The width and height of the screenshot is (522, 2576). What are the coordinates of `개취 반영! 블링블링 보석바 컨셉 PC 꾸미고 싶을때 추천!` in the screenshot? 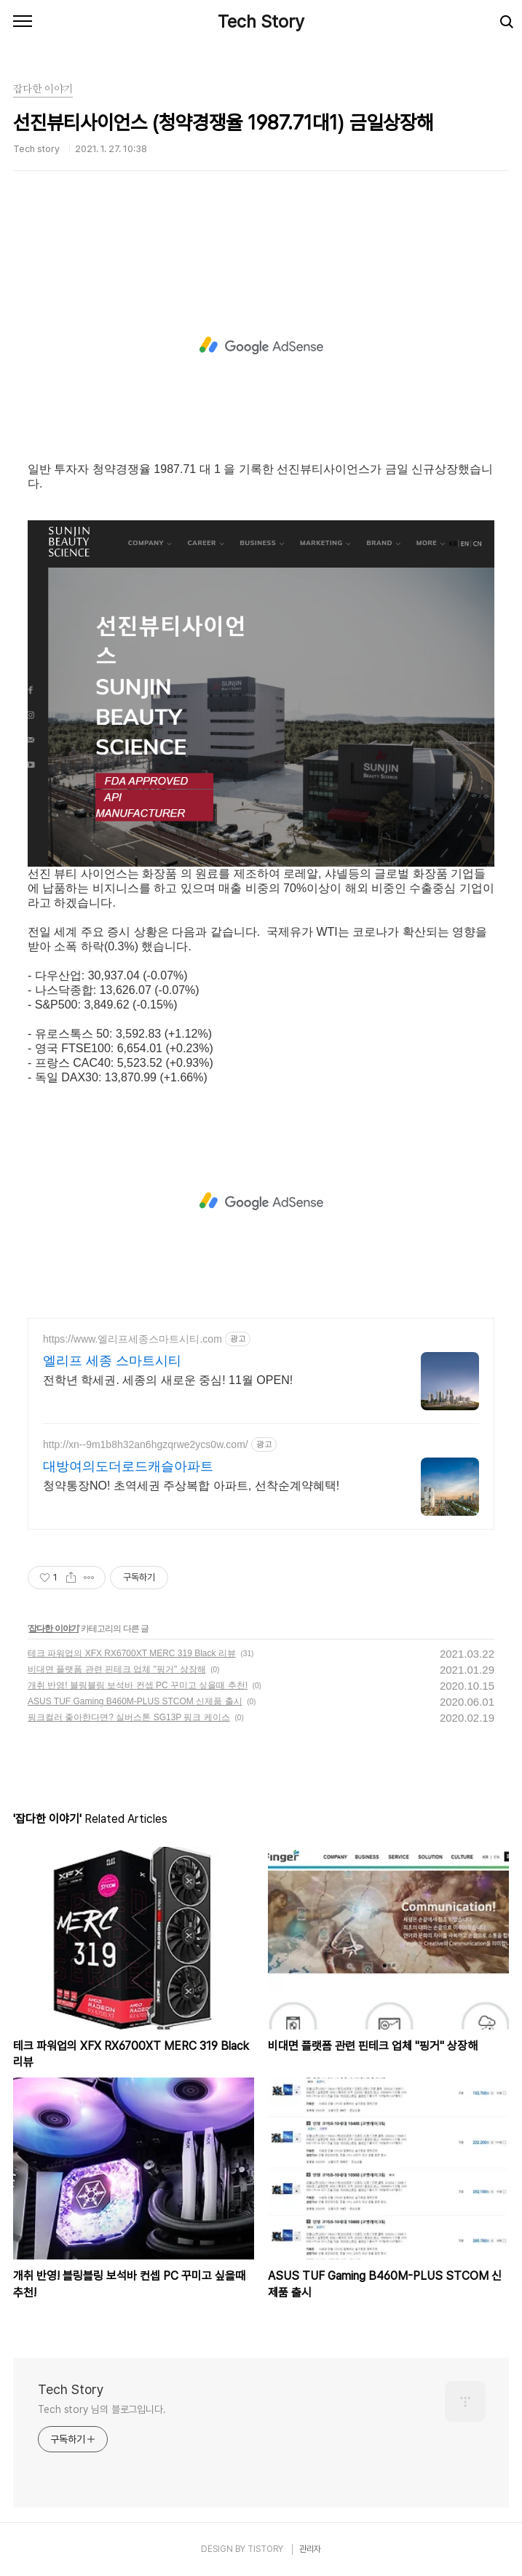 It's located at (138, 1685).